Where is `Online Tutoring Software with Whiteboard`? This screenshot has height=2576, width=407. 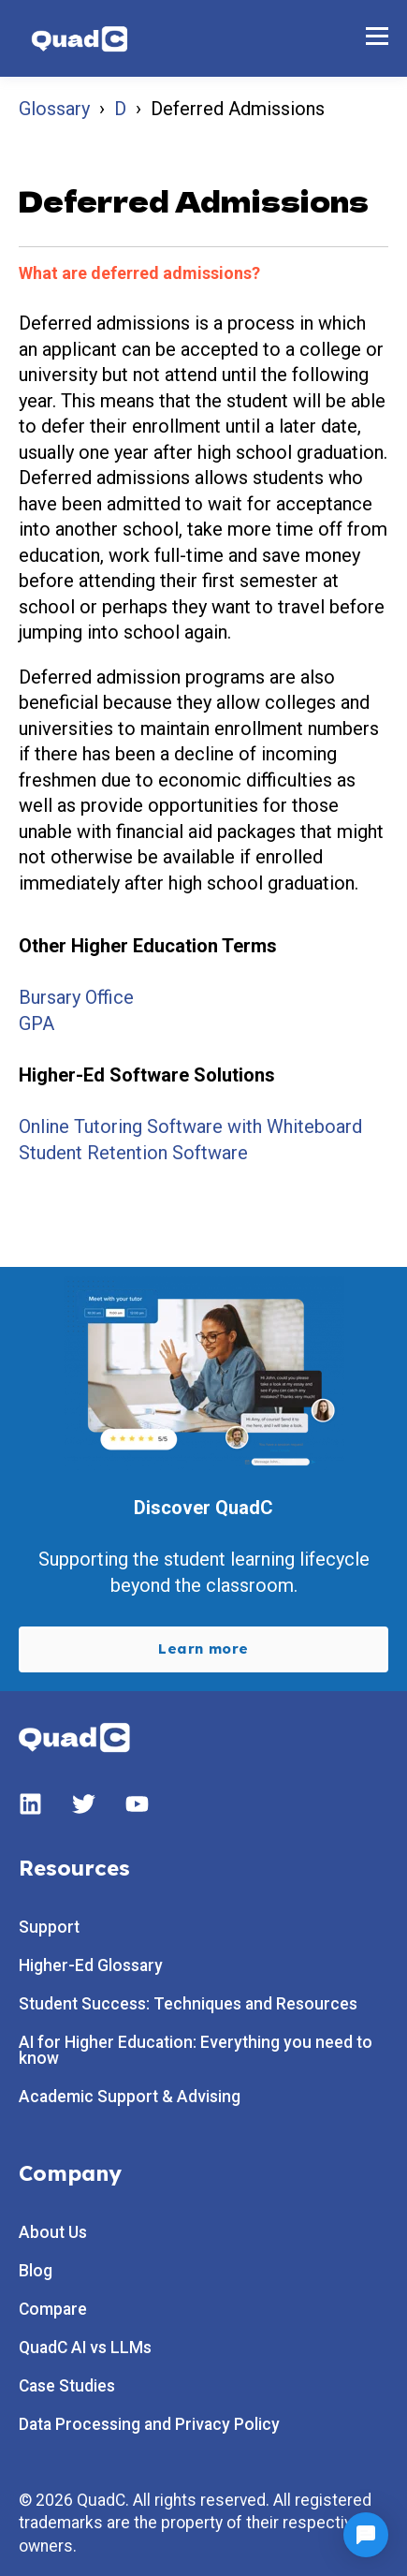
Online Tutoring Software with Whiteboard is located at coordinates (190, 1126).